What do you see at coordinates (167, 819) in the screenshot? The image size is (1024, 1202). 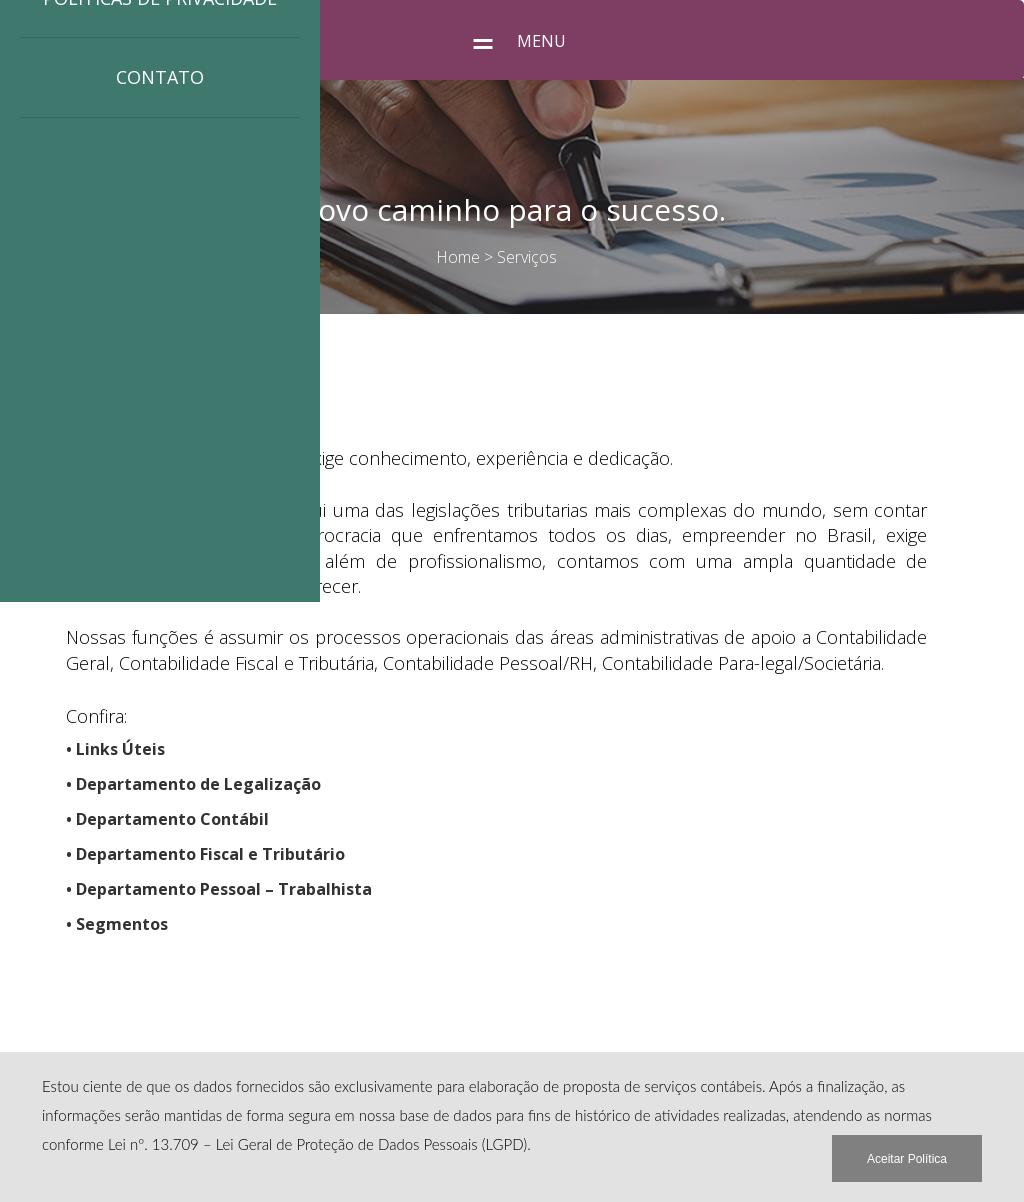 I see `• Departamento Contábil` at bounding box center [167, 819].